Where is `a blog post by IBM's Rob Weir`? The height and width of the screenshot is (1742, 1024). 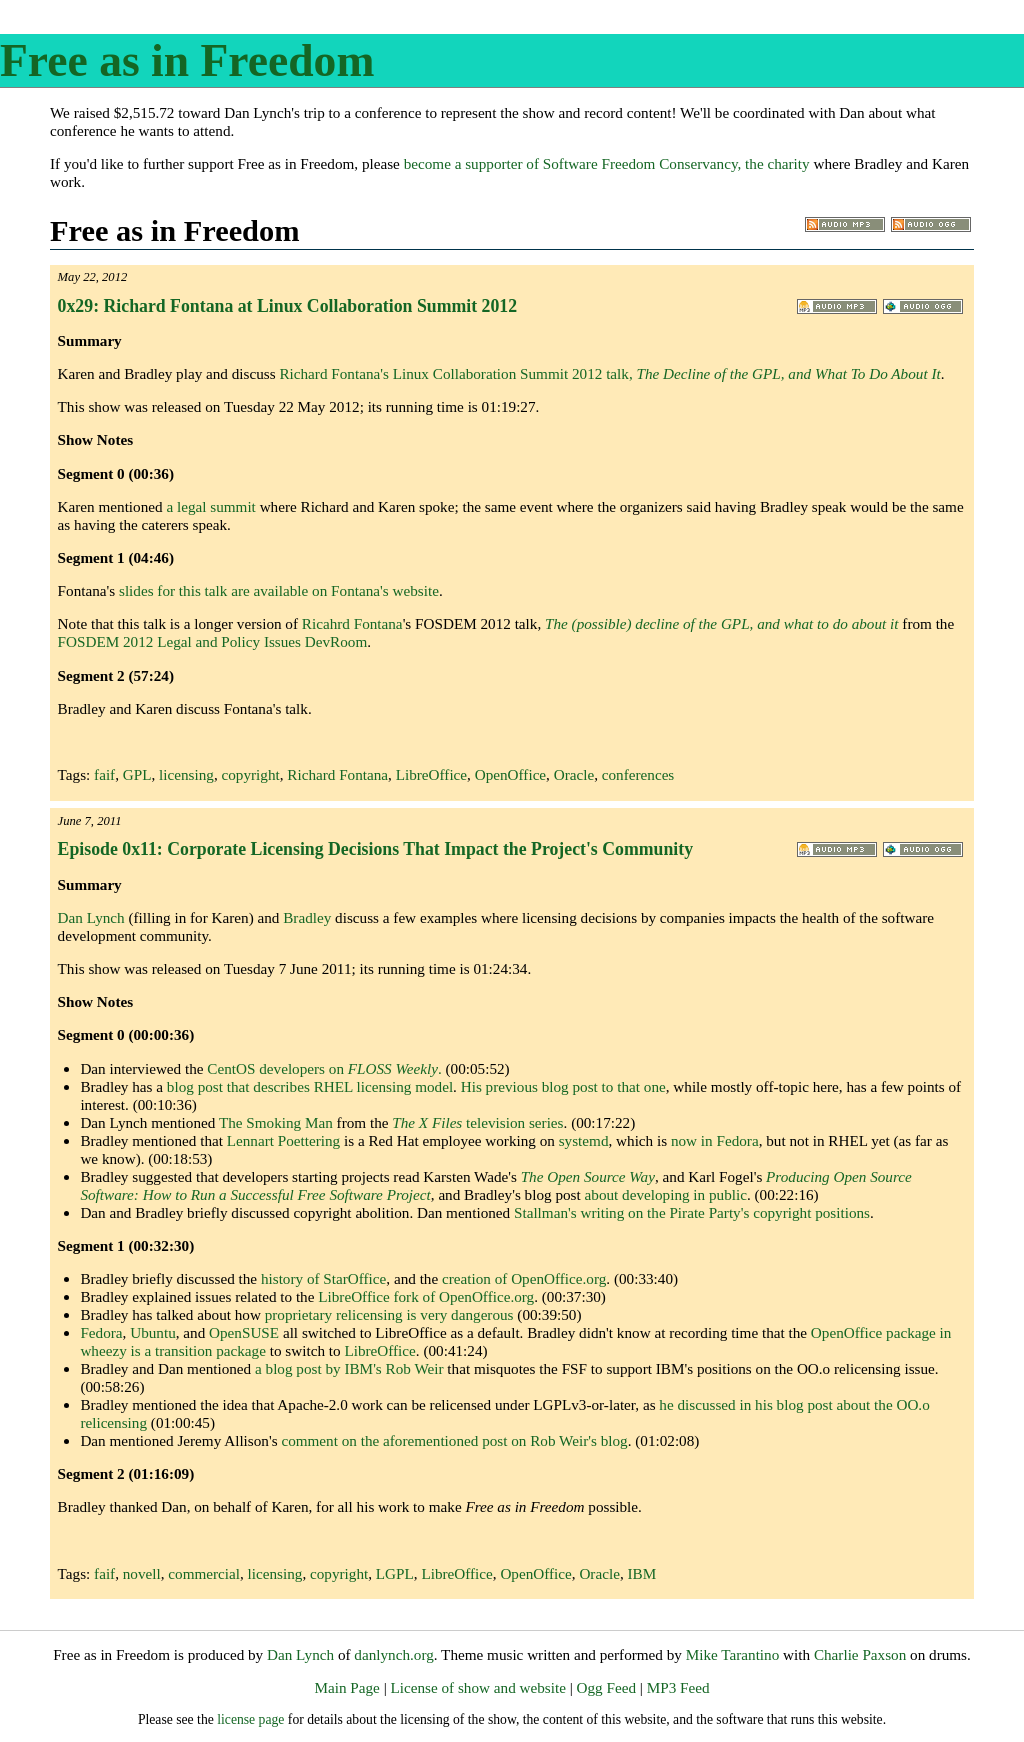
a blog post by IBM's Rob Weir is located at coordinates (349, 1368).